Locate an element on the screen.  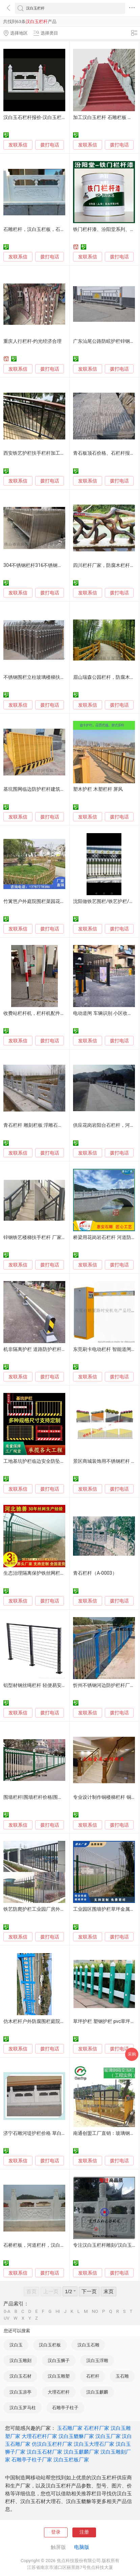
汉白玉雕塑 is located at coordinates (59, 2376).